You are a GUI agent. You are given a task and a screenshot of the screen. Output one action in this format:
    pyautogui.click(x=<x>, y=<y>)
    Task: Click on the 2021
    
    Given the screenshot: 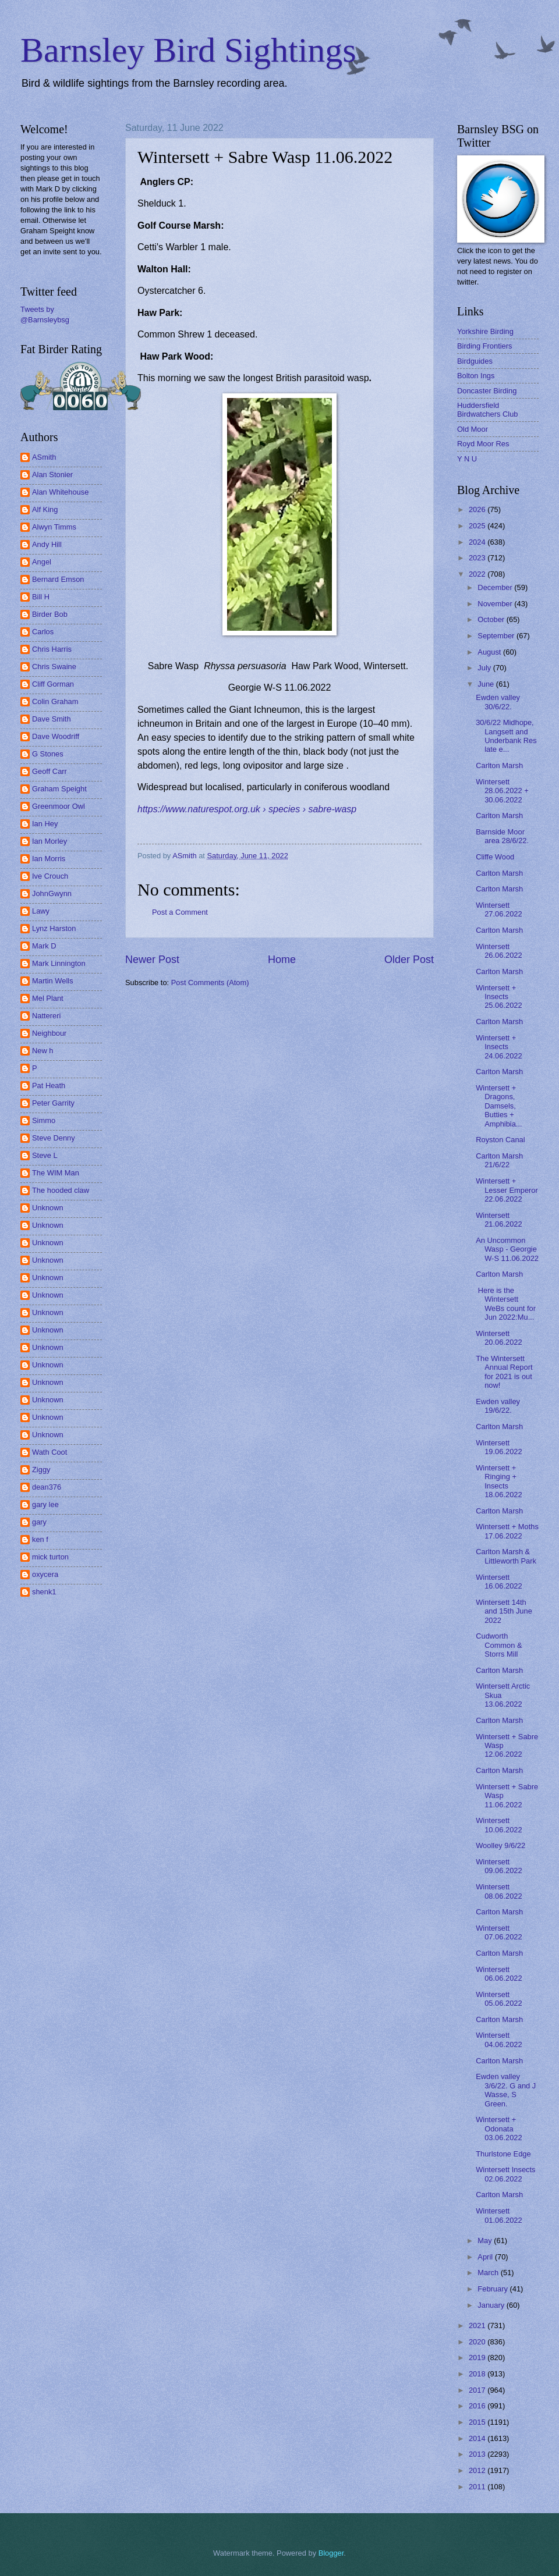 What is the action you would take?
    pyautogui.click(x=478, y=2325)
    